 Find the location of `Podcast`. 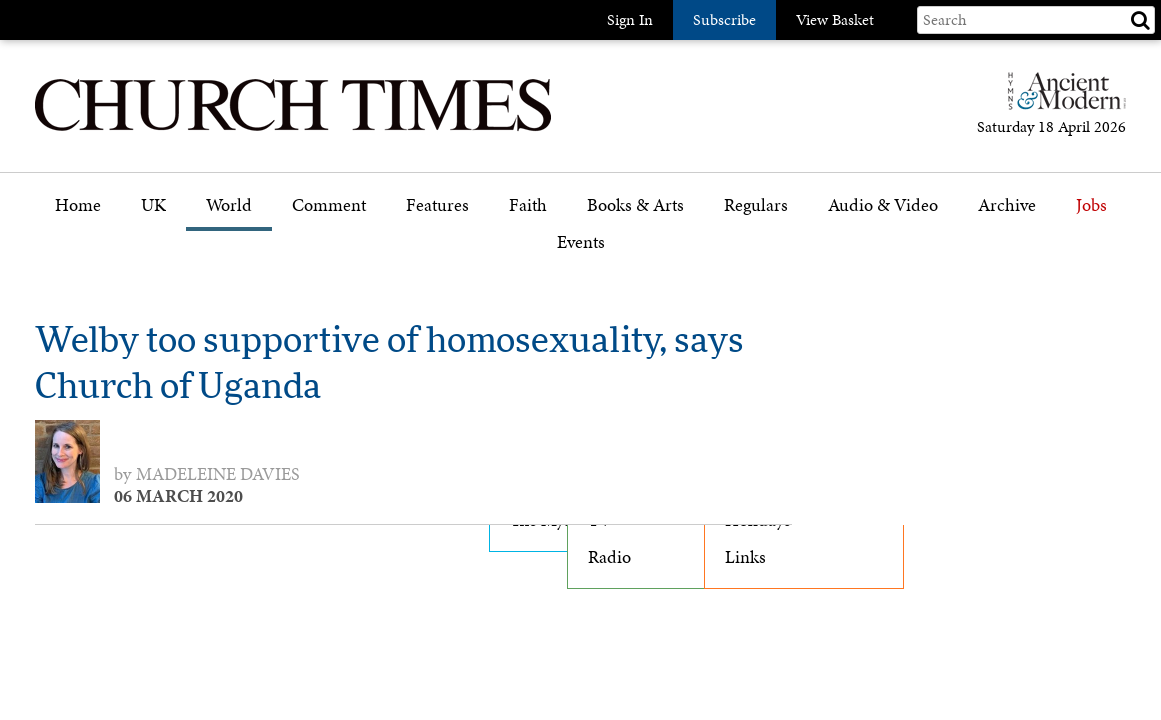

Podcast is located at coordinates (857, 257).